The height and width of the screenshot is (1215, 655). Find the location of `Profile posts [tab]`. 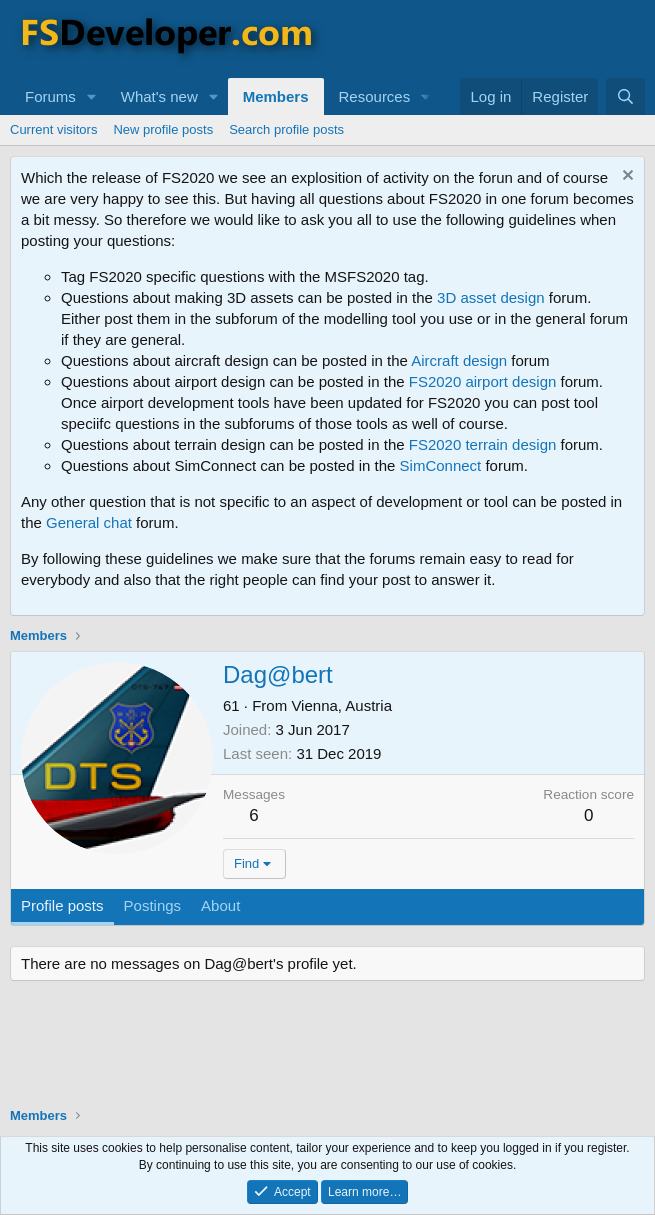

Profile posts [tab] is located at coordinates (62, 905).